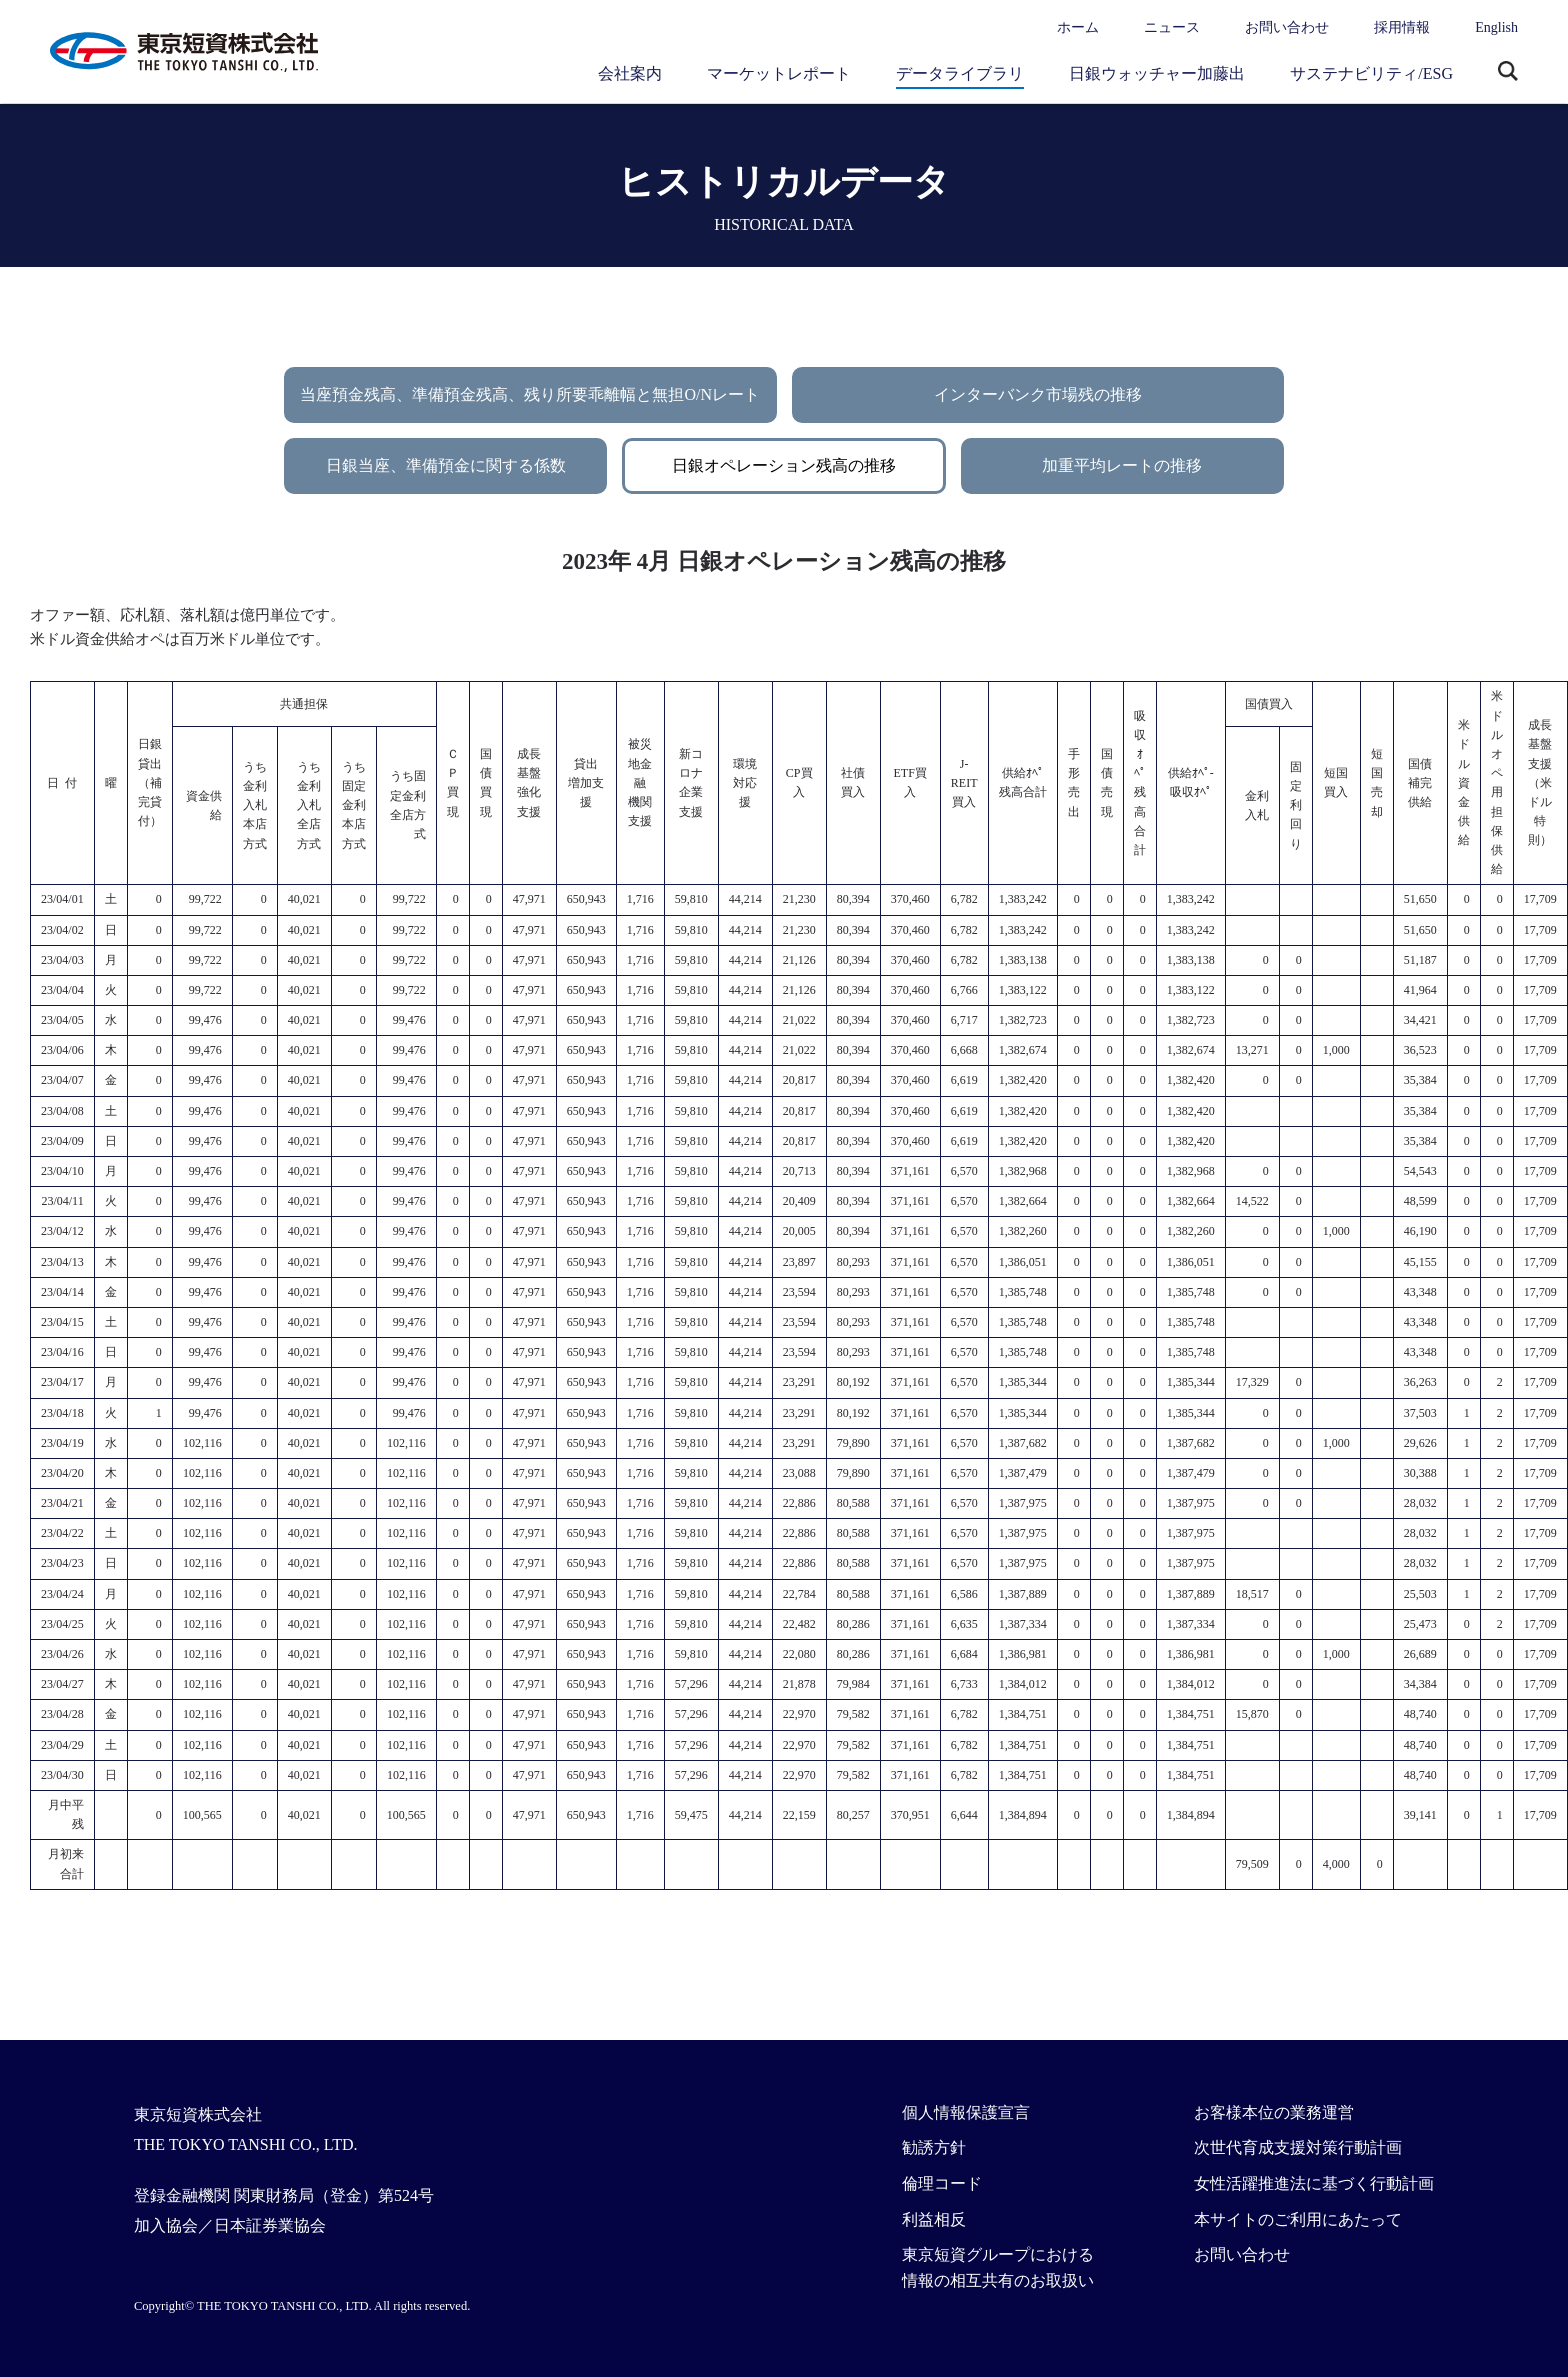 This screenshot has height=2377, width=1568. I want to click on ニュース, so click(1172, 27).